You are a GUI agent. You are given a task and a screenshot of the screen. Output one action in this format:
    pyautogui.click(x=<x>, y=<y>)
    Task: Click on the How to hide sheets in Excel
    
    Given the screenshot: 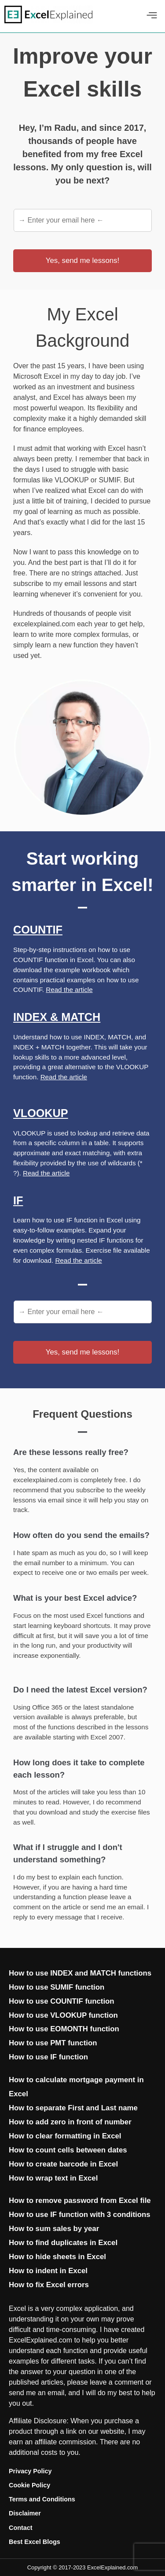 What is the action you would take?
    pyautogui.click(x=57, y=2257)
    